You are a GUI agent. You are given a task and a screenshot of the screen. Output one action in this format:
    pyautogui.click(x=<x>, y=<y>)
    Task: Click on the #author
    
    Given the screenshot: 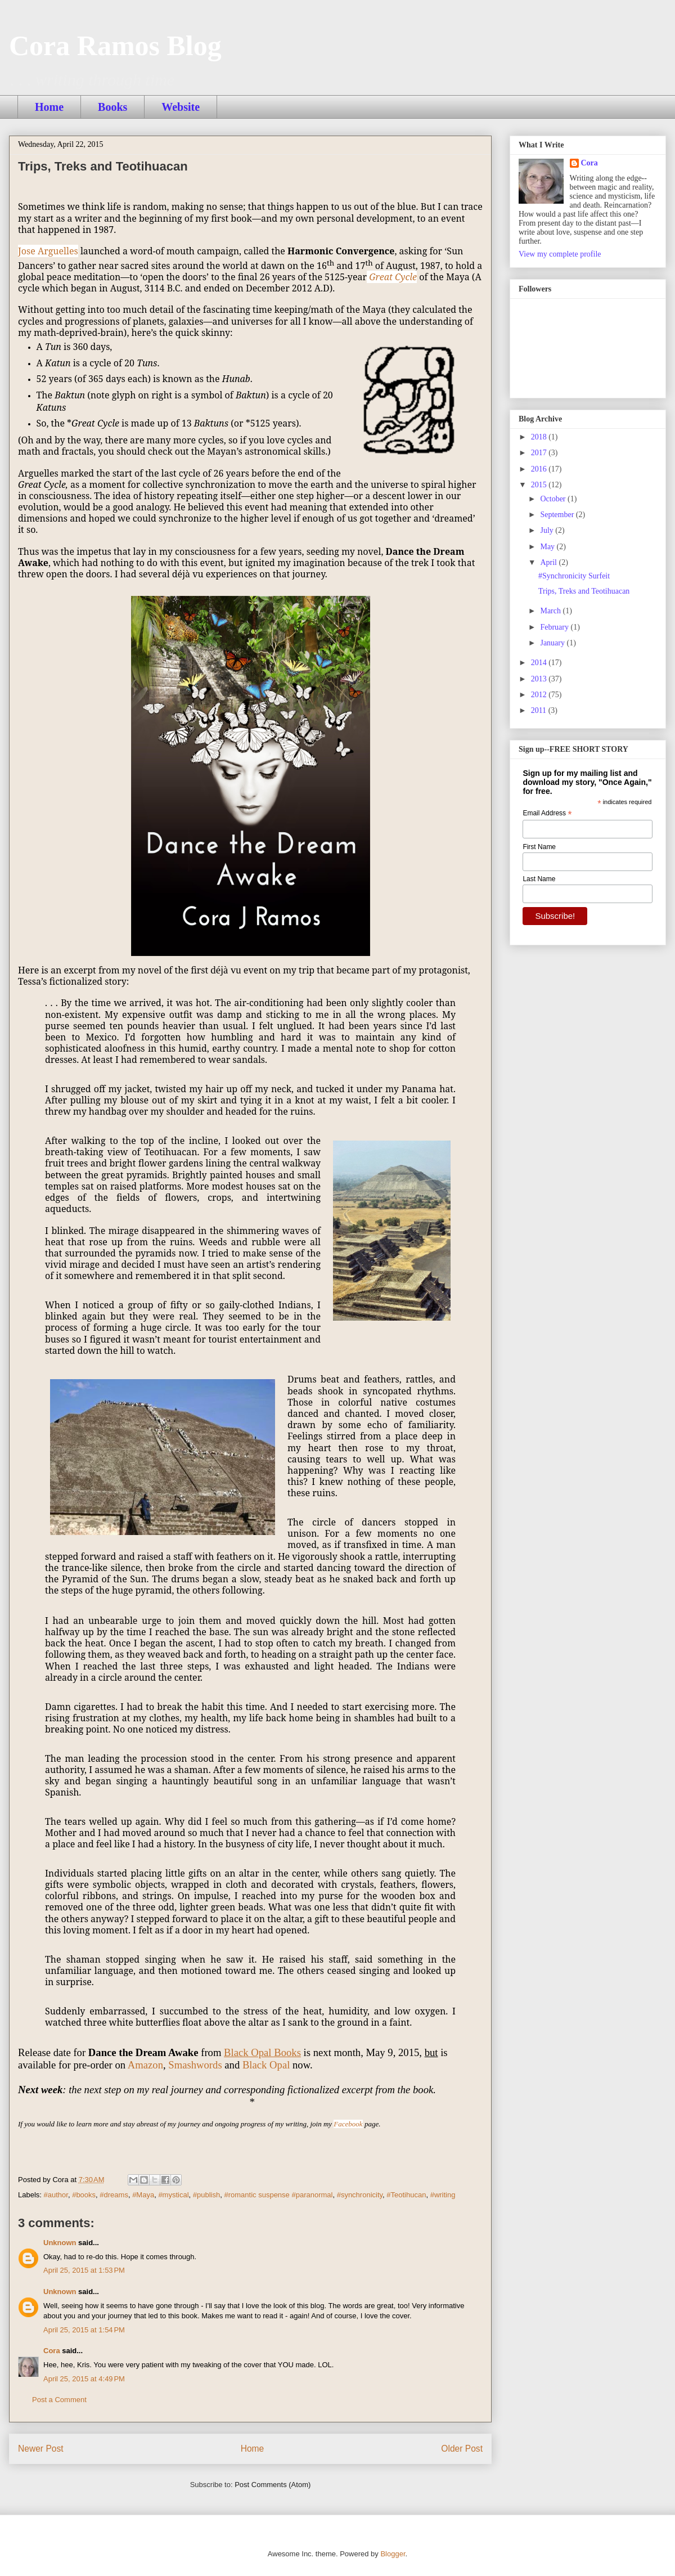 What is the action you would take?
    pyautogui.click(x=56, y=2195)
    